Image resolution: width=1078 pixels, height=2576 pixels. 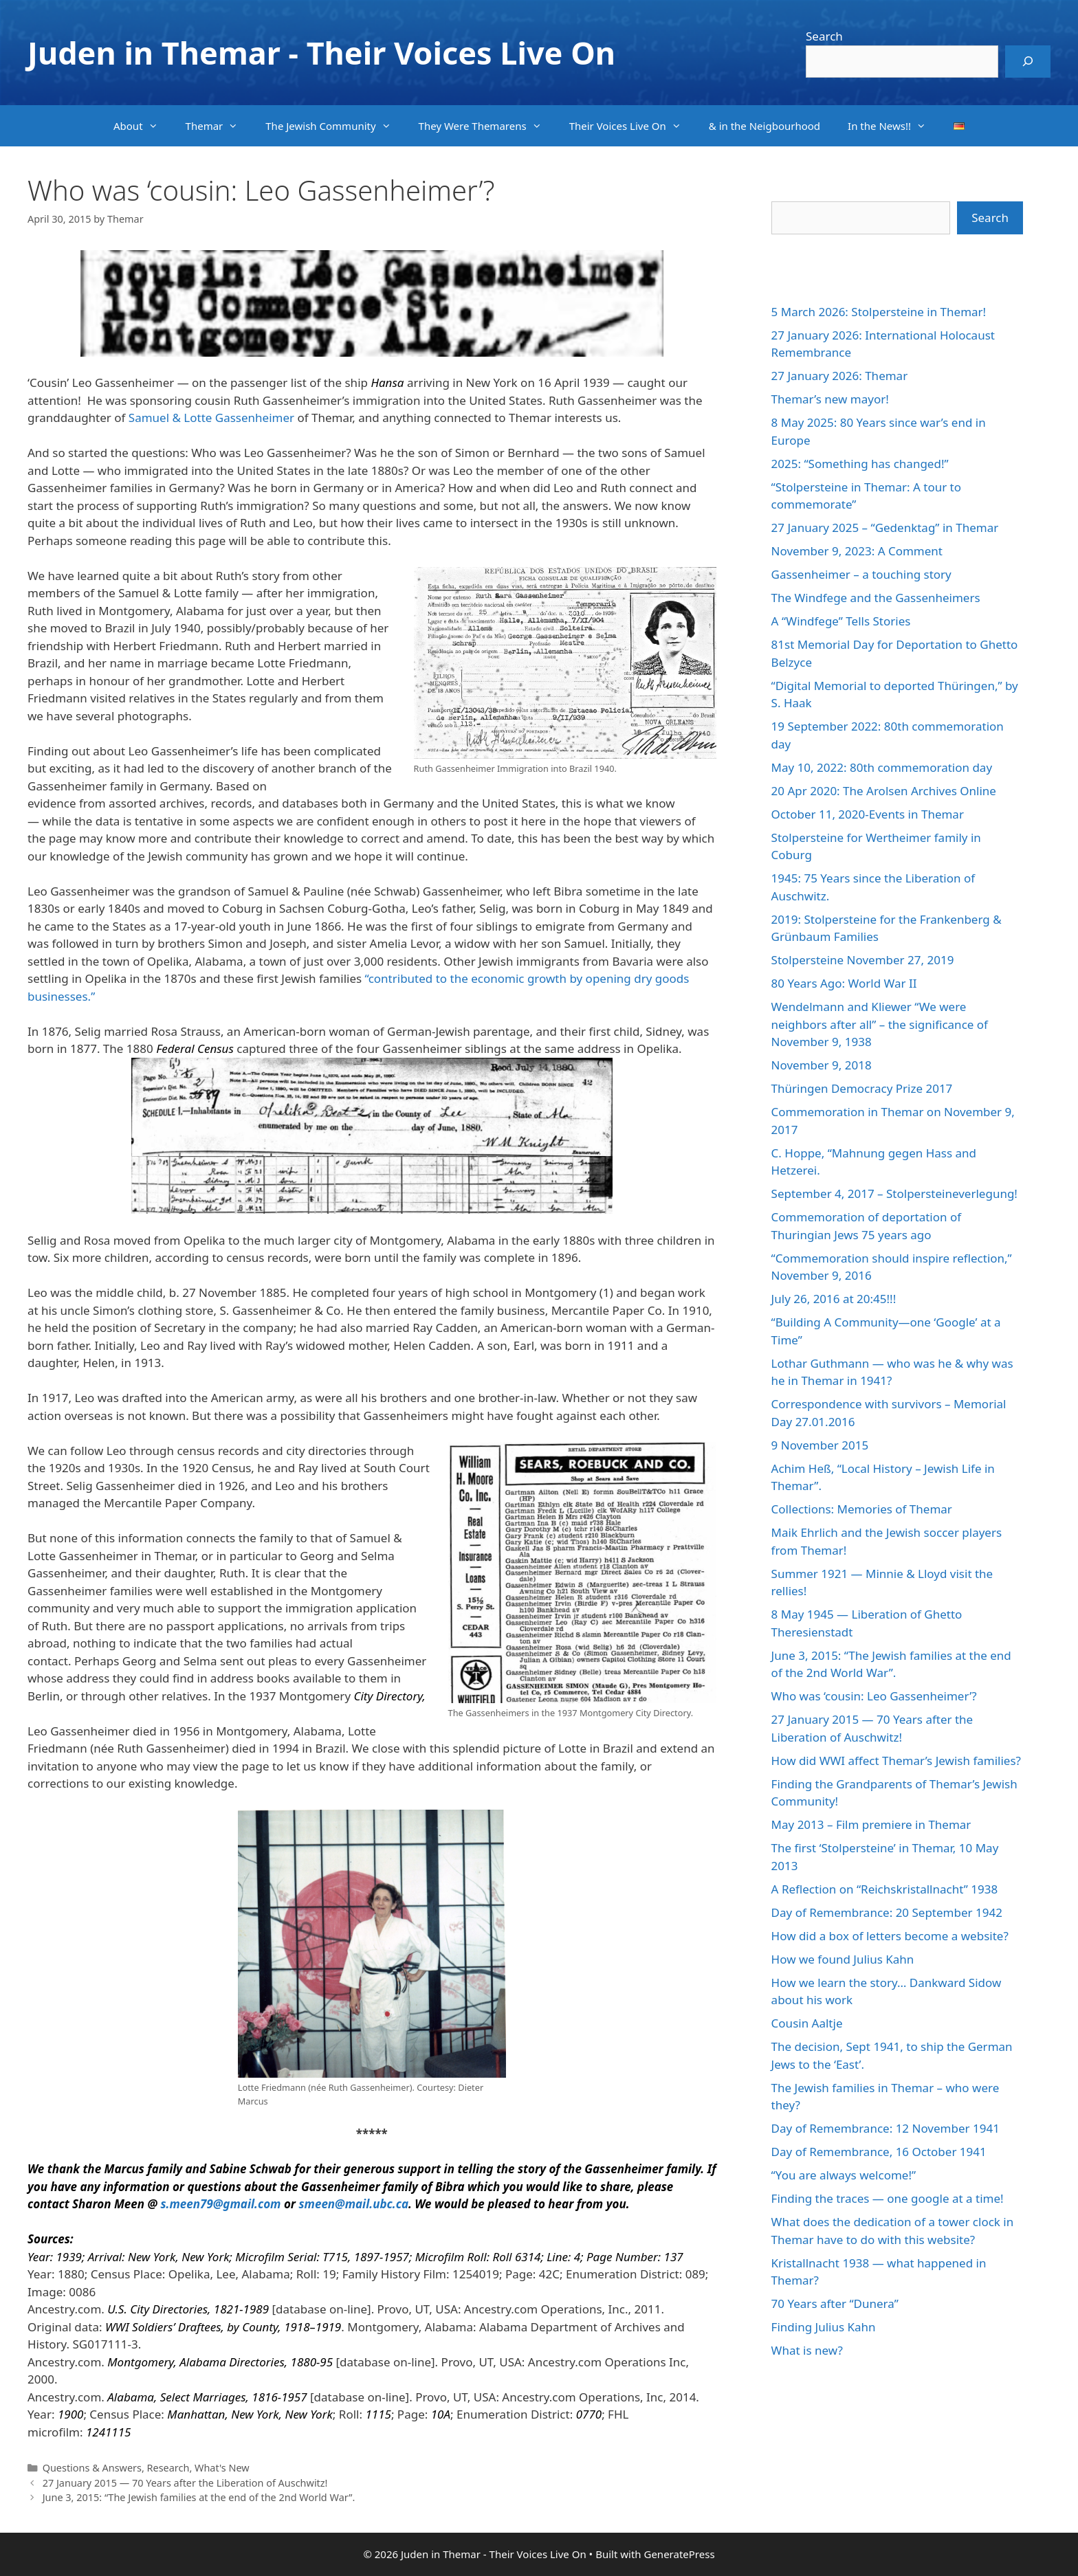 What do you see at coordinates (861, 1509) in the screenshot?
I see `Collections: Memories of Themar` at bounding box center [861, 1509].